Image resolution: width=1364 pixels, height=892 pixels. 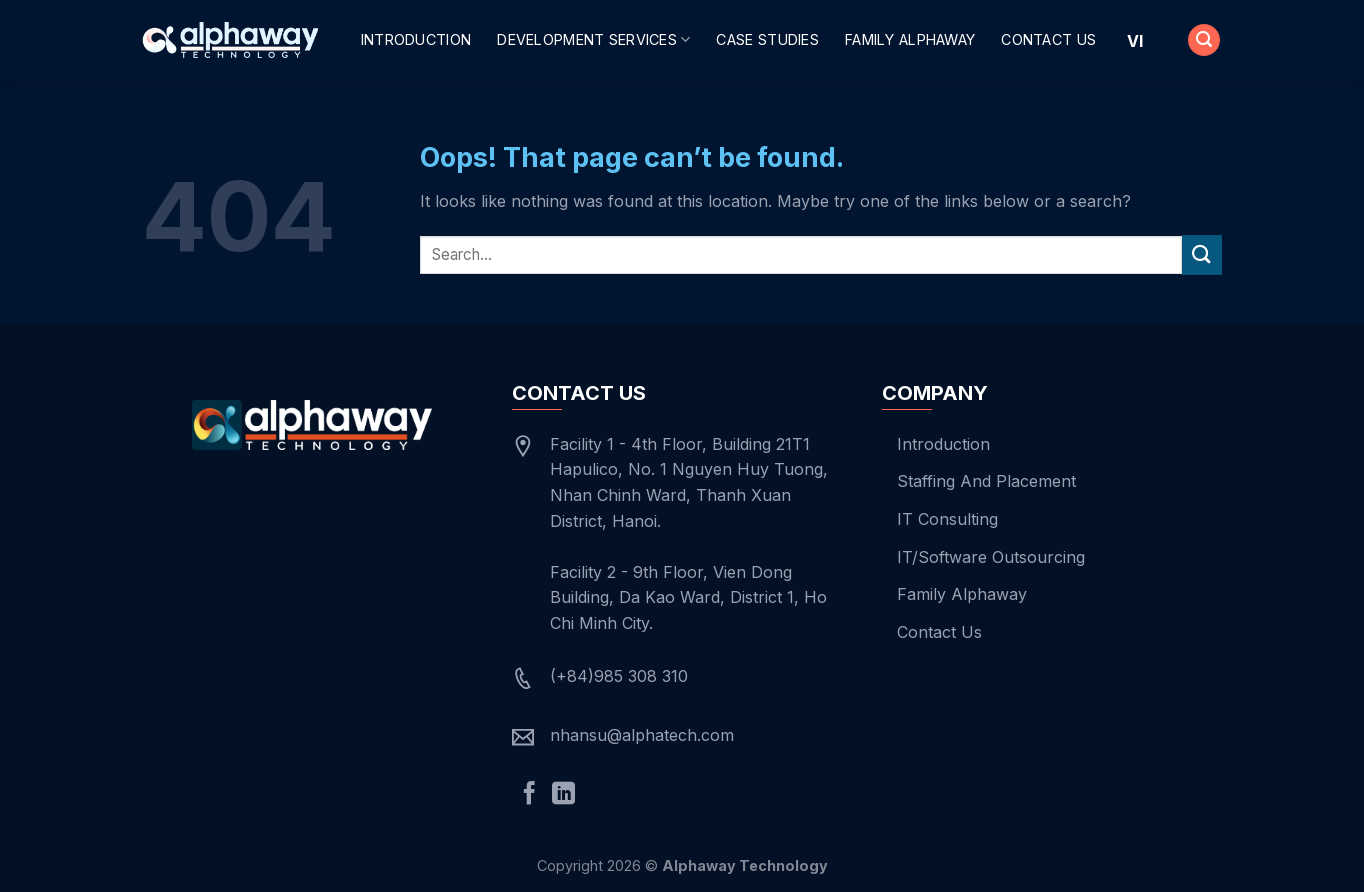 I want to click on IT Consulting, so click(x=947, y=519).